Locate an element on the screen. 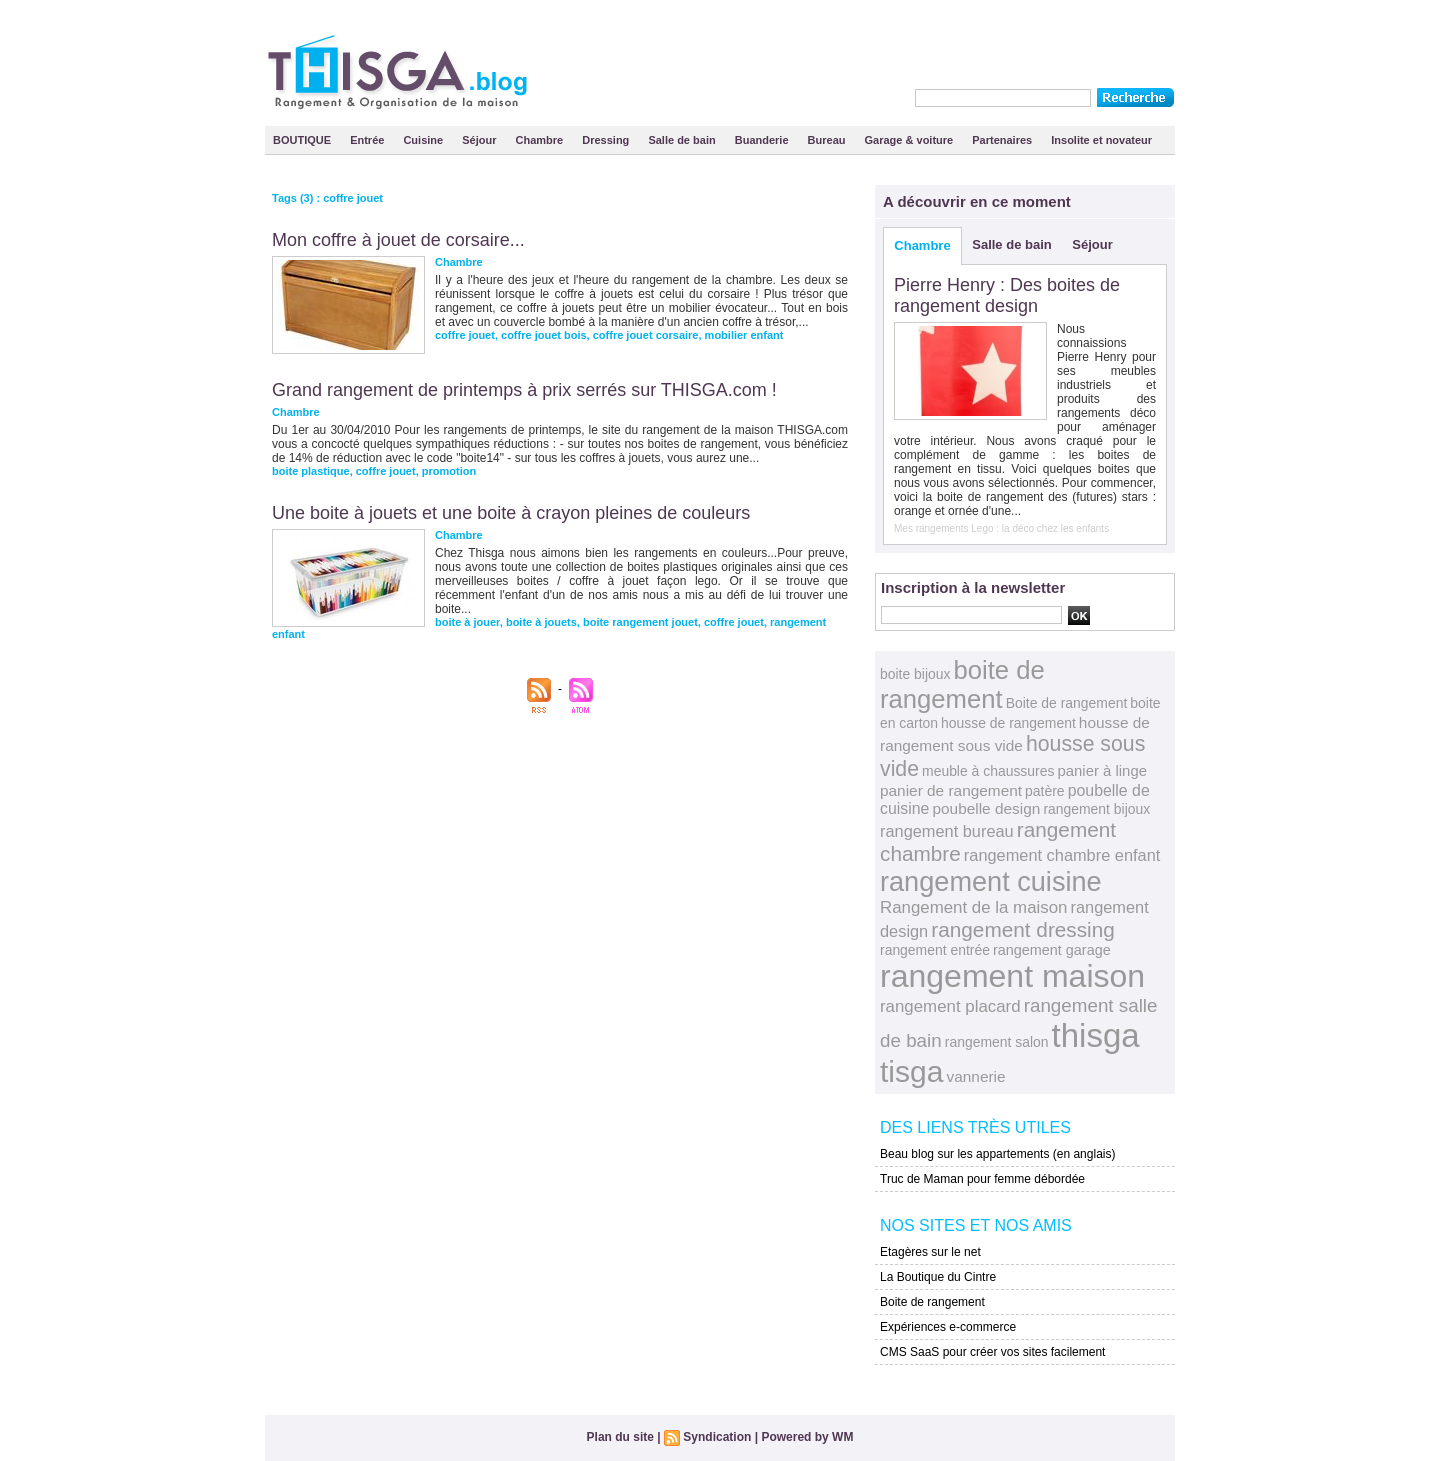 The image size is (1440, 1461). Cuisine is located at coordinates (424, 140).